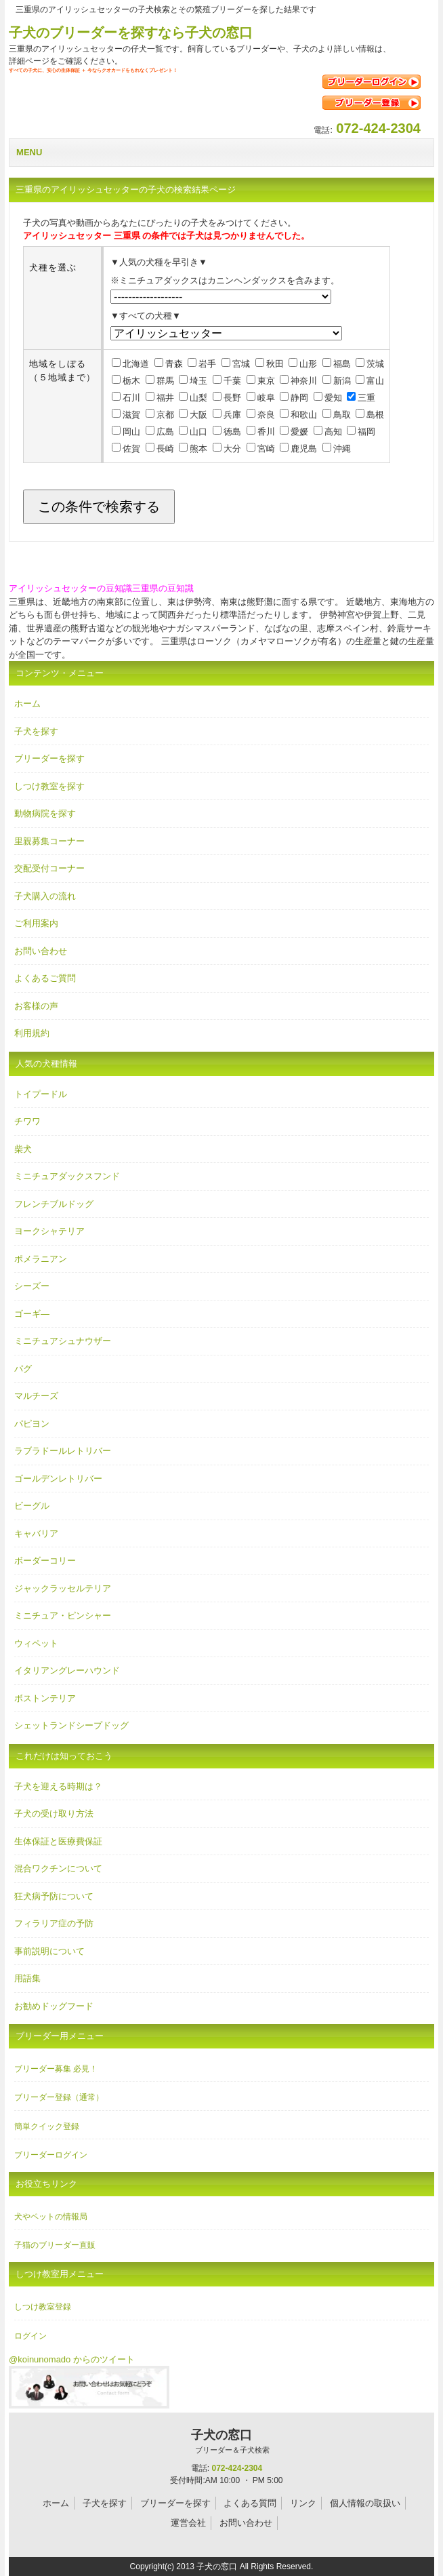 The image size is (443, 2576). I want to click on 犬やペットの情報局, so click(50, 2216).